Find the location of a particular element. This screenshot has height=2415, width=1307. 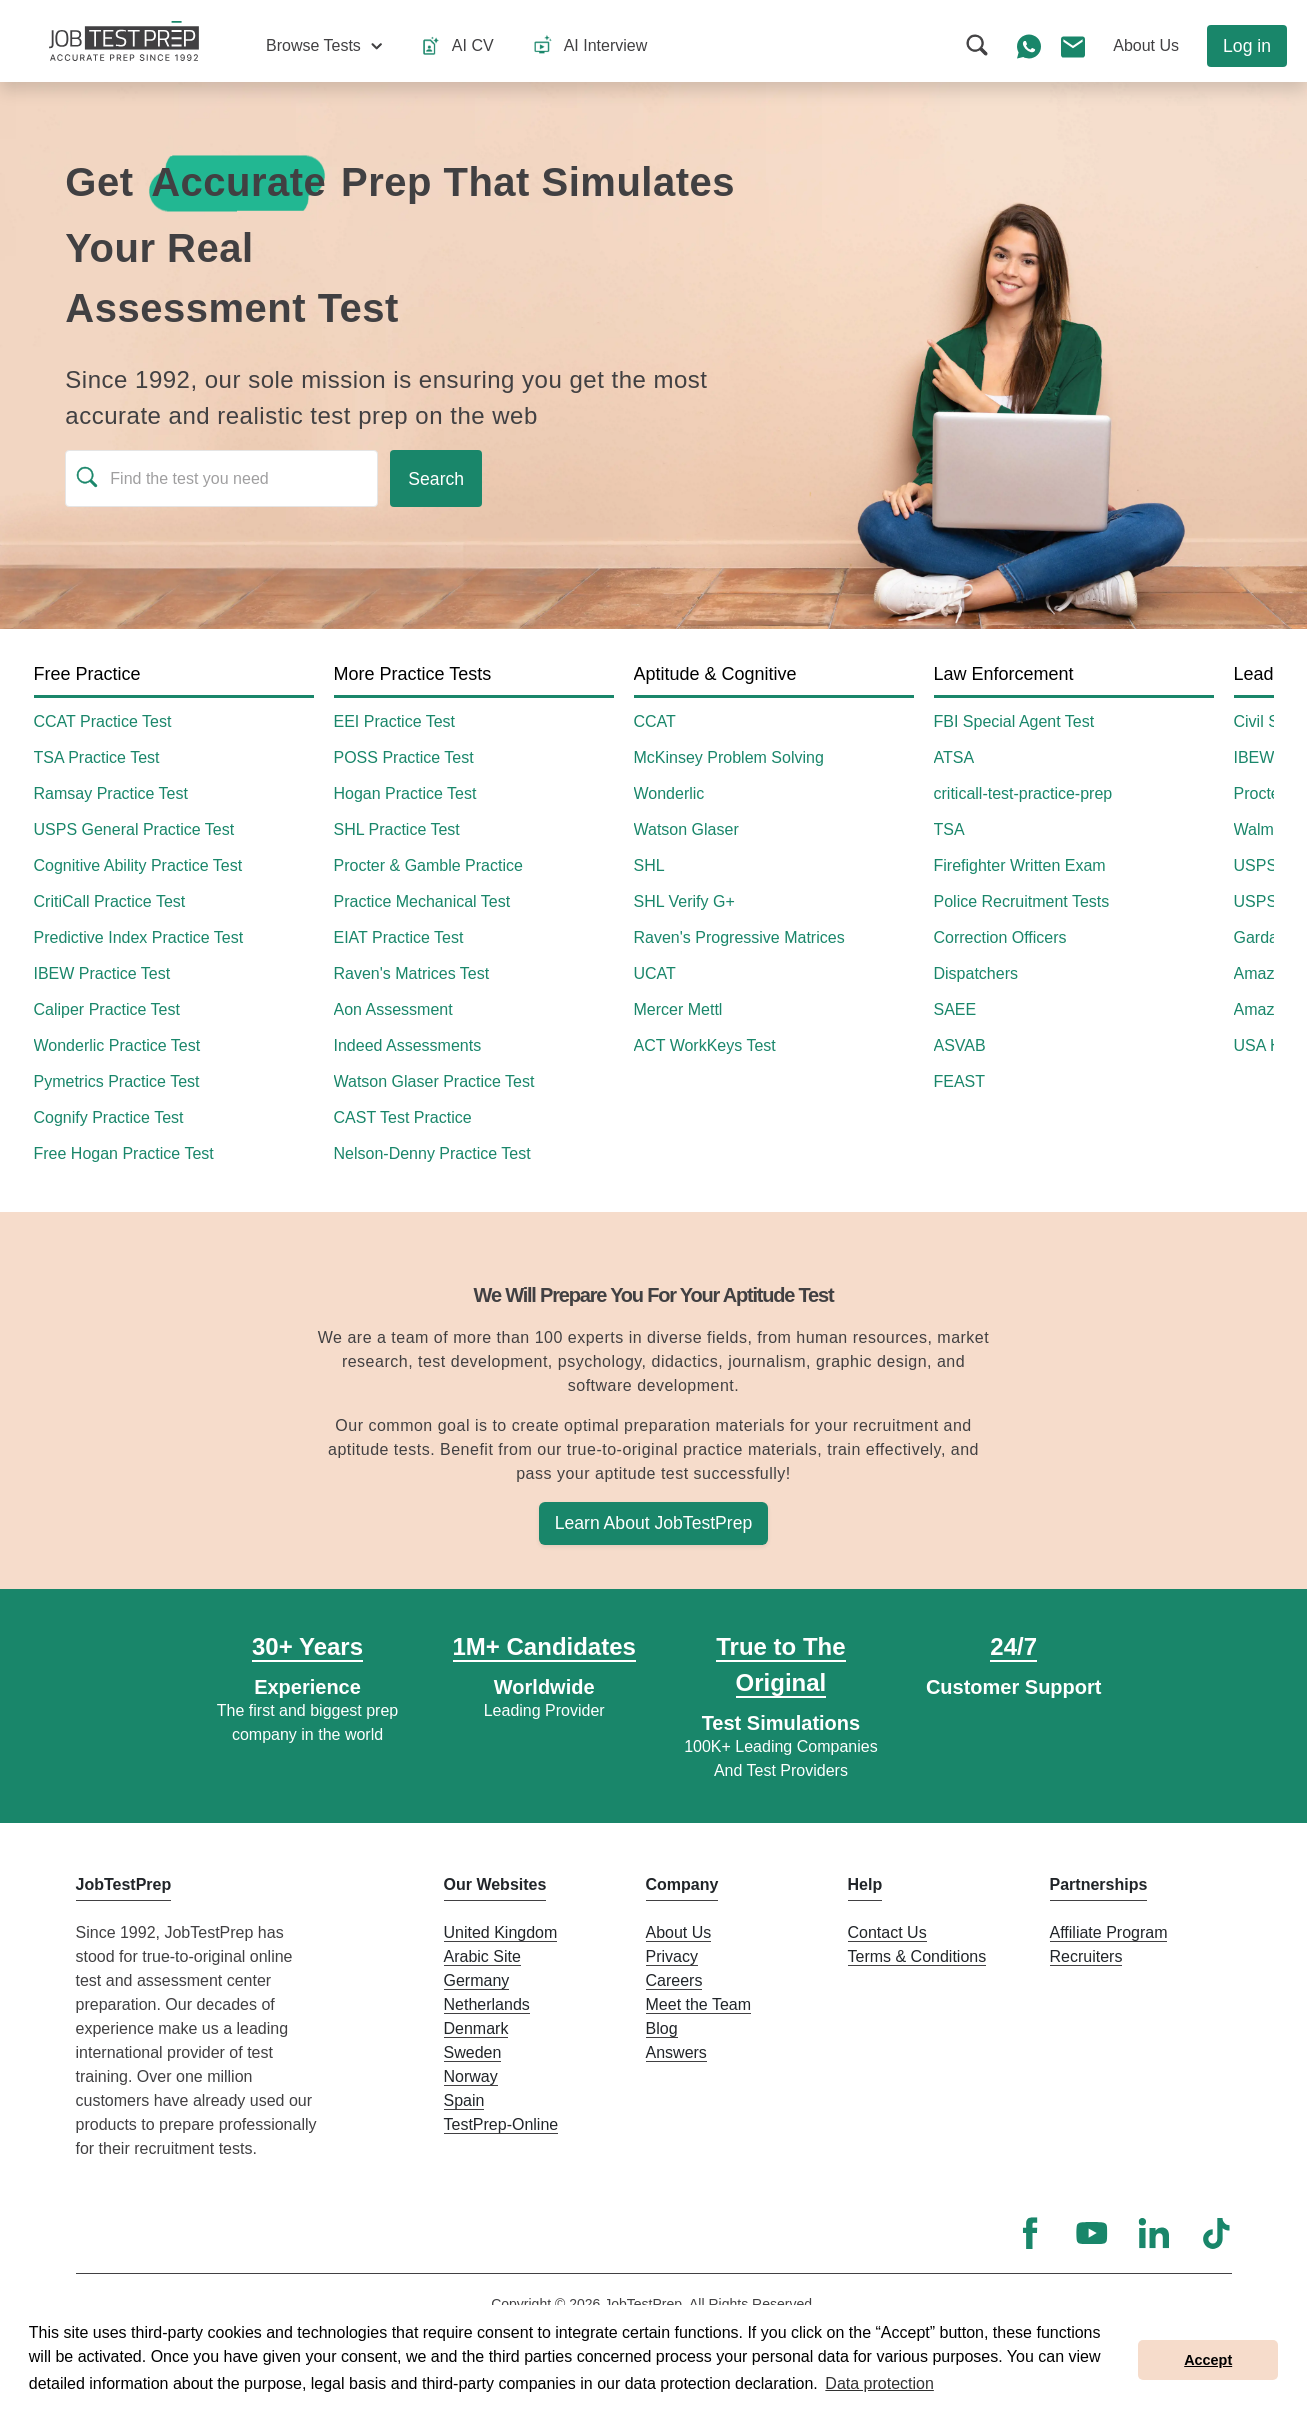

UCAT is located at coordinates (655, 973).